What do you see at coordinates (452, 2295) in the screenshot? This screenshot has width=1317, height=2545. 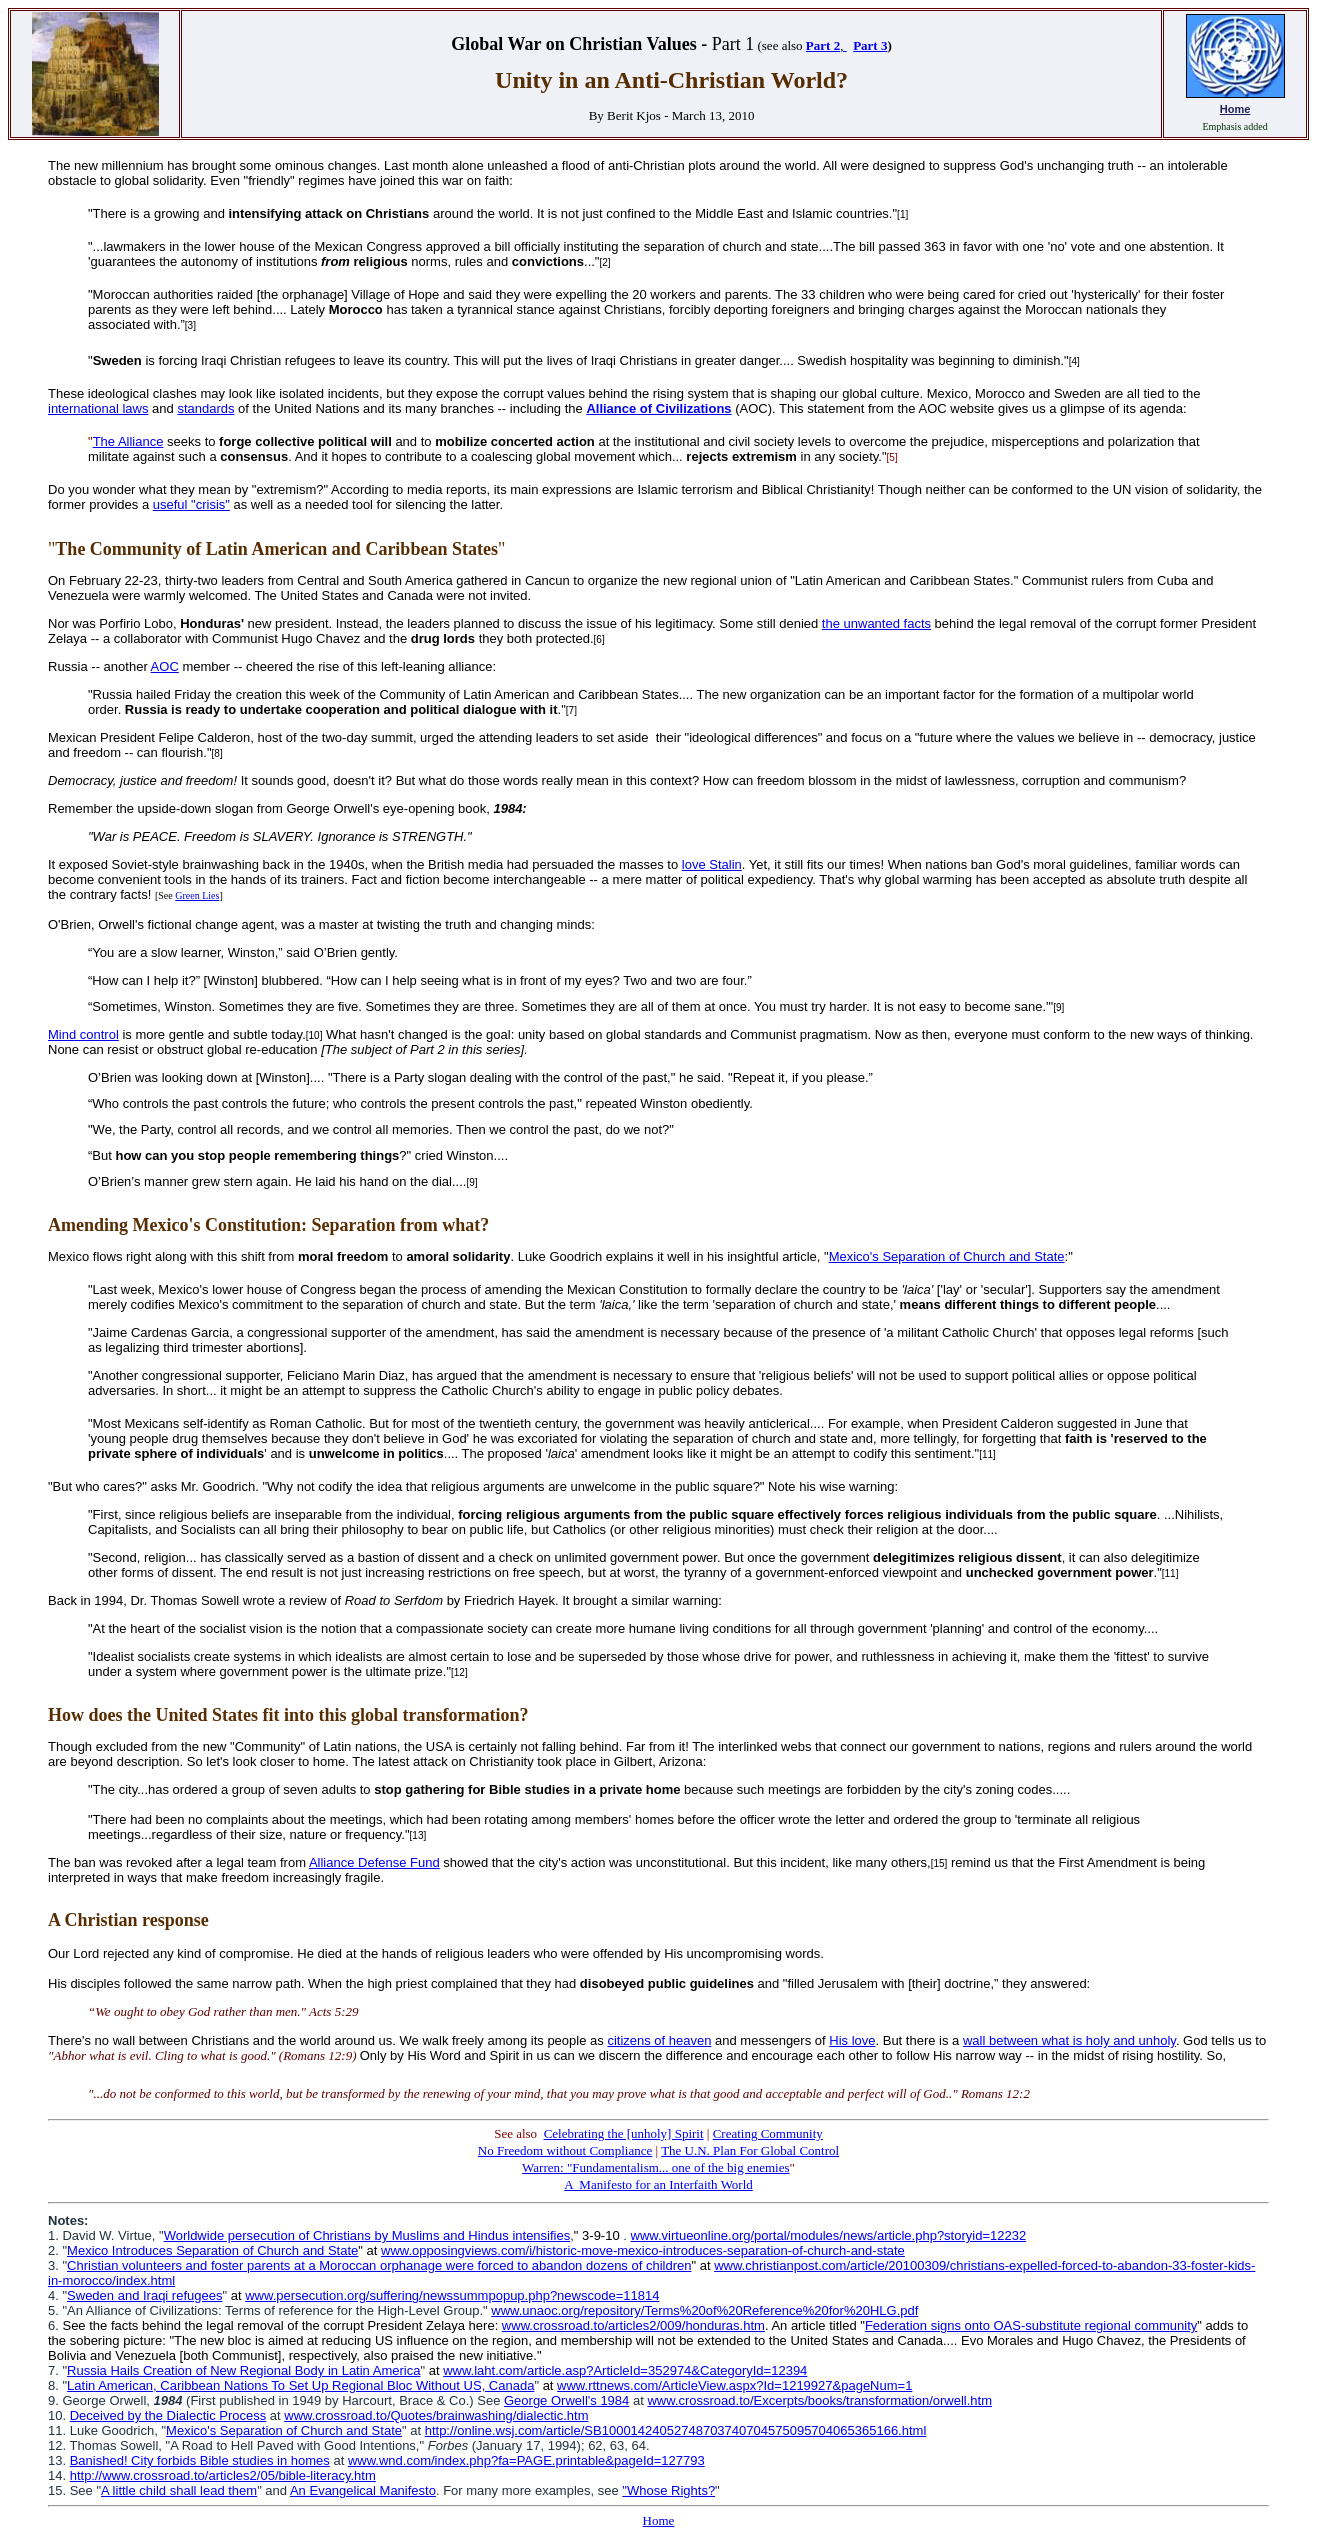 I see `www.persecution.org/suffering/newssummpopup.php?newscode=11814` at bounding box center [452, 2295].